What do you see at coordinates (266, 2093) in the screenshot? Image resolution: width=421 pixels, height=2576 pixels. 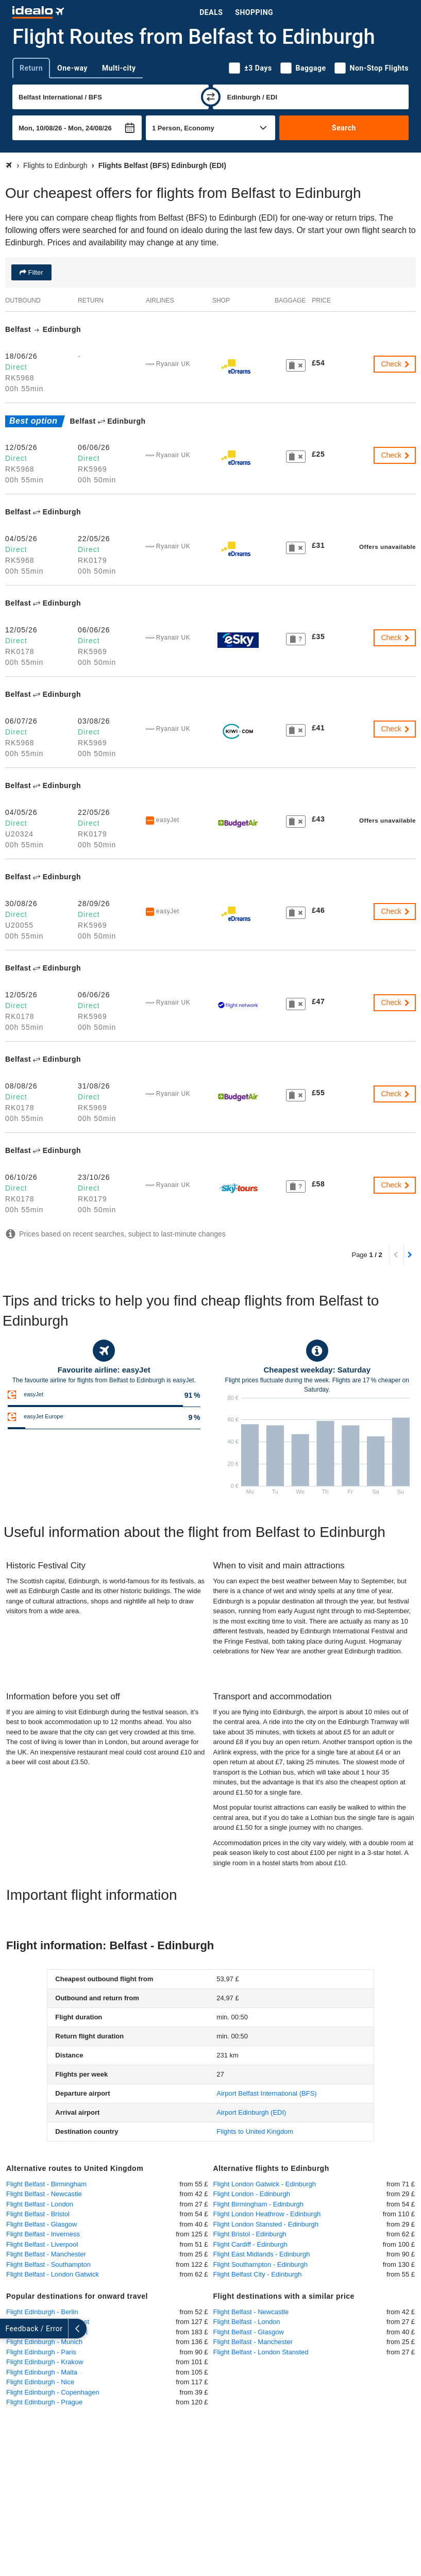 I see `(BFS)` at bounding box center [266, 2093].